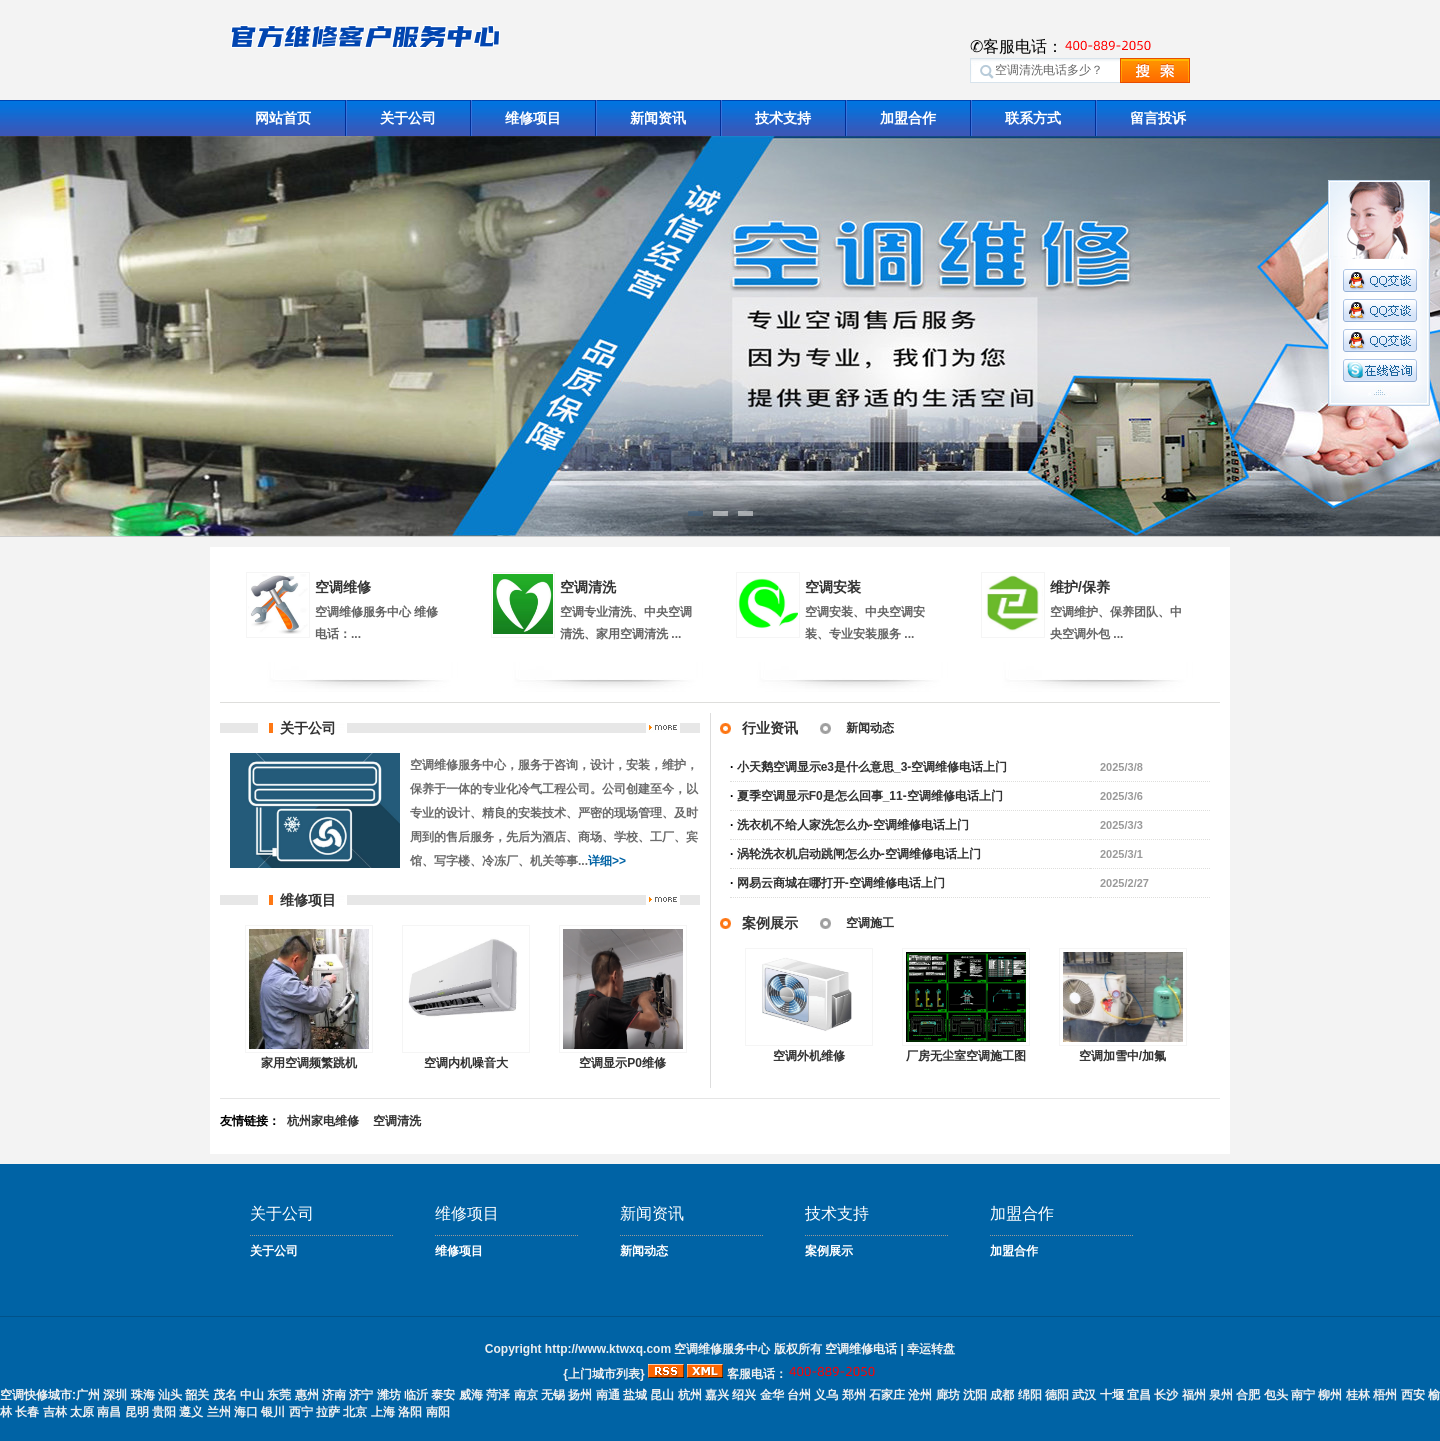 This screenshot has width=1440, height=1441. Describe the element at coordinates (744, 1395) in the screenshot. I see `绍兴` at that location.